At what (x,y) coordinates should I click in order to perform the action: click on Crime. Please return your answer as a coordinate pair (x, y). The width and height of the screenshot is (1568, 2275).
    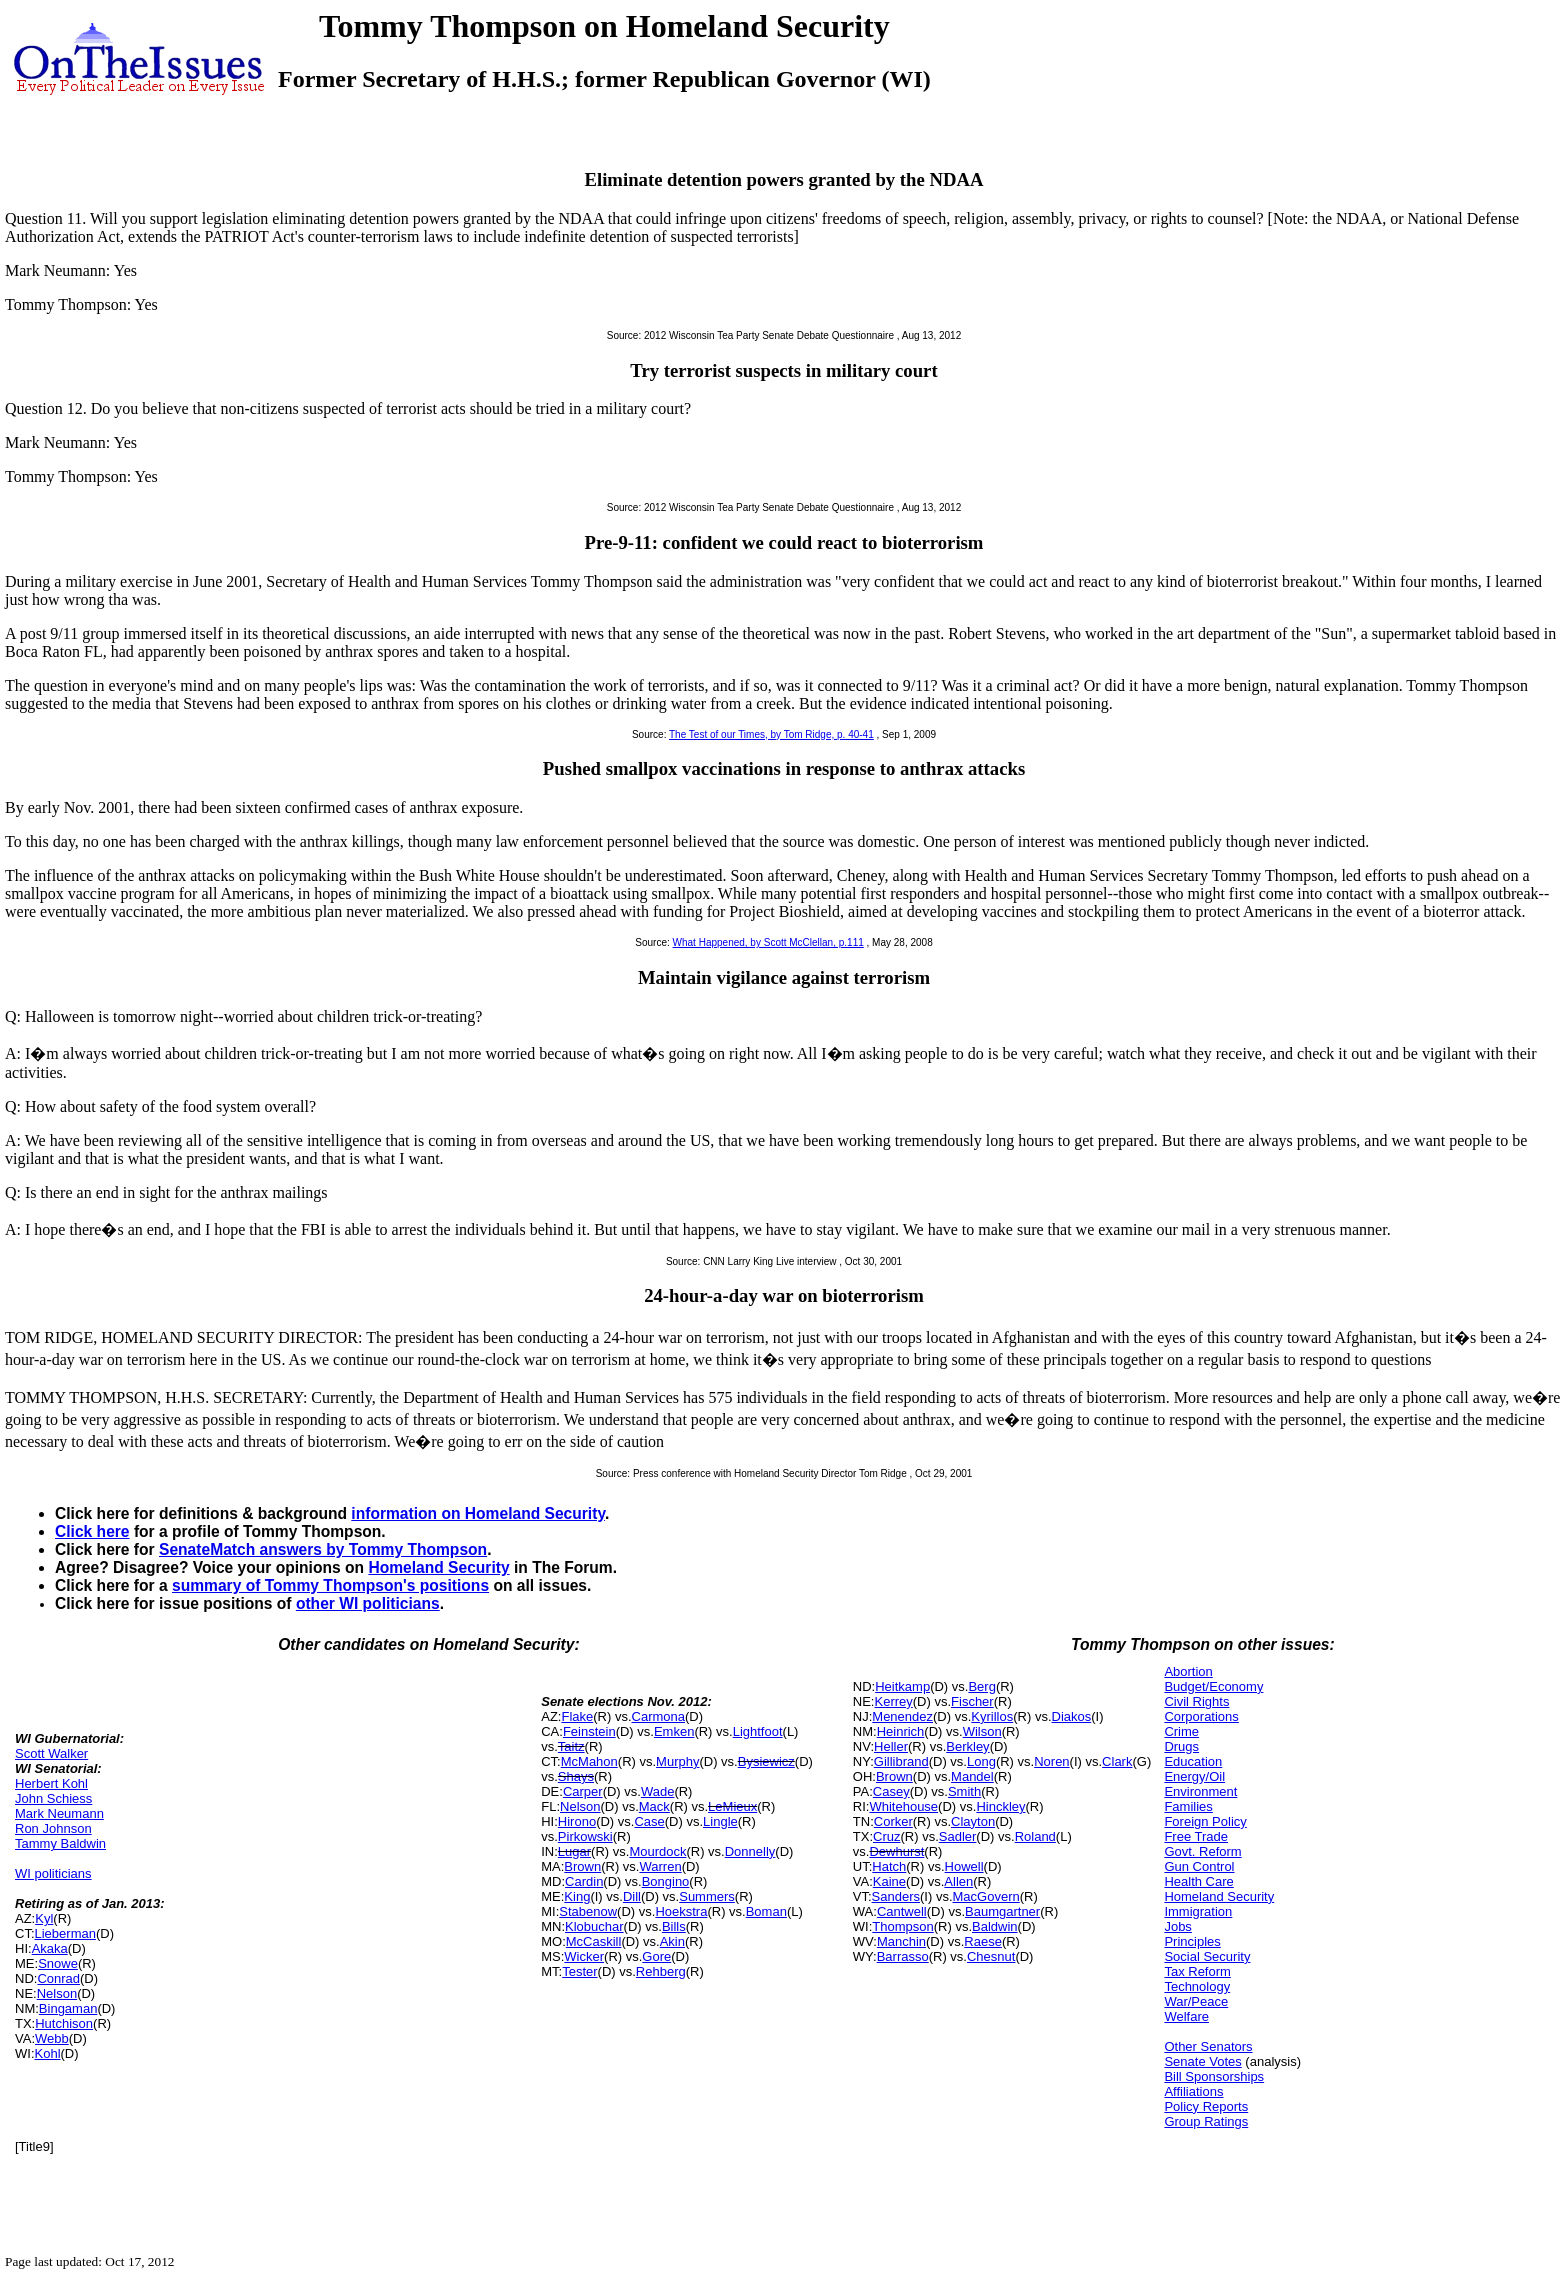
    Looking at the image, I should click on (1181, 1731).